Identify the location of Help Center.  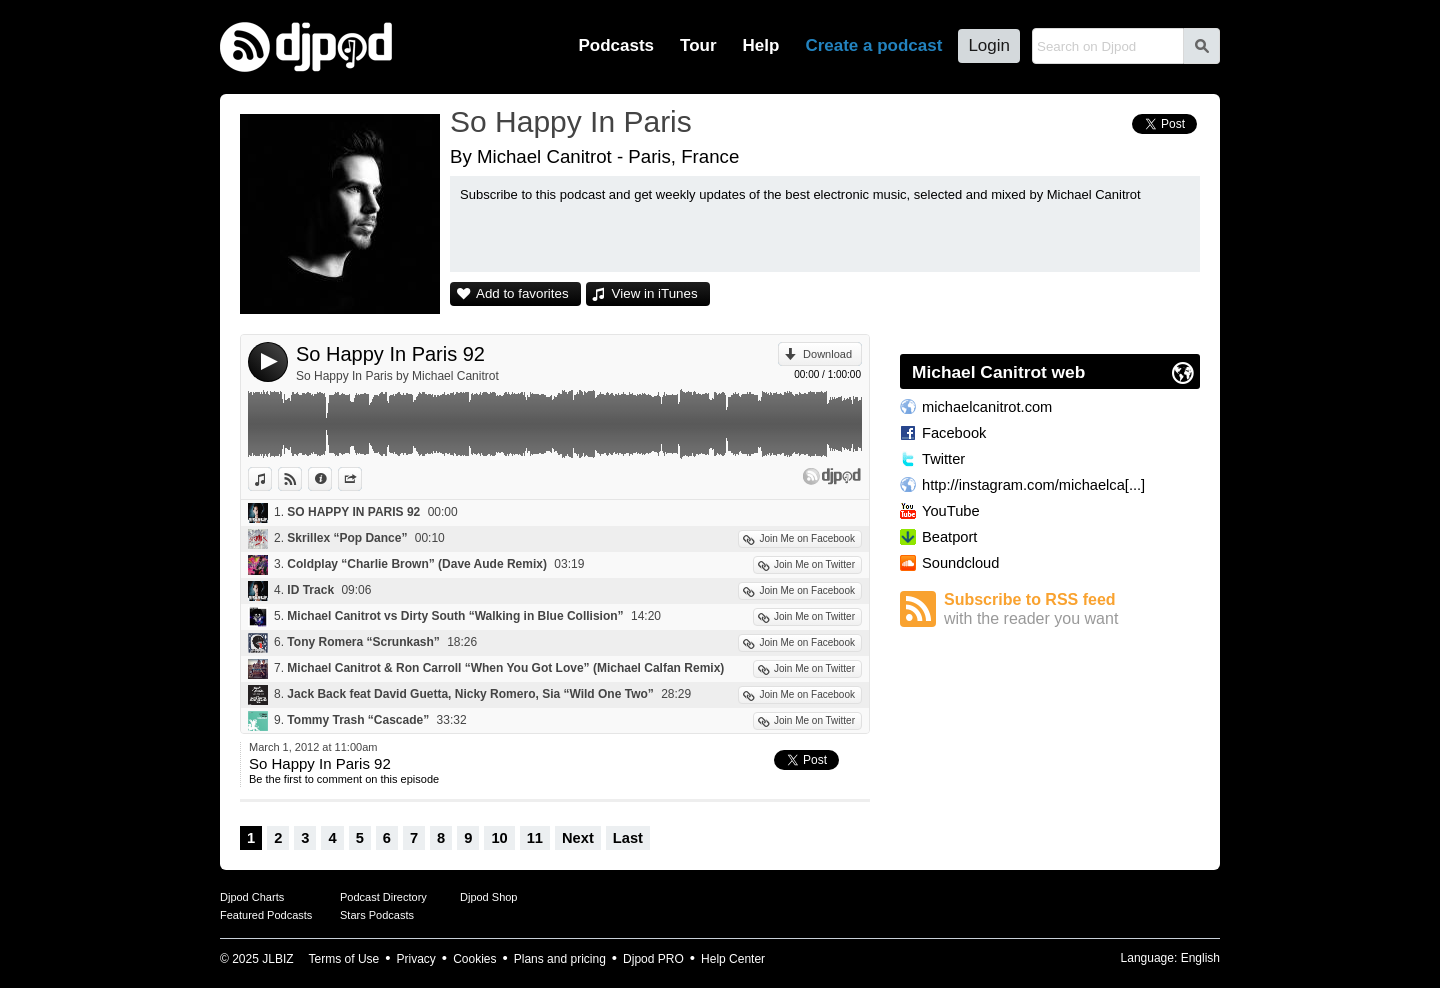
(733, 959).